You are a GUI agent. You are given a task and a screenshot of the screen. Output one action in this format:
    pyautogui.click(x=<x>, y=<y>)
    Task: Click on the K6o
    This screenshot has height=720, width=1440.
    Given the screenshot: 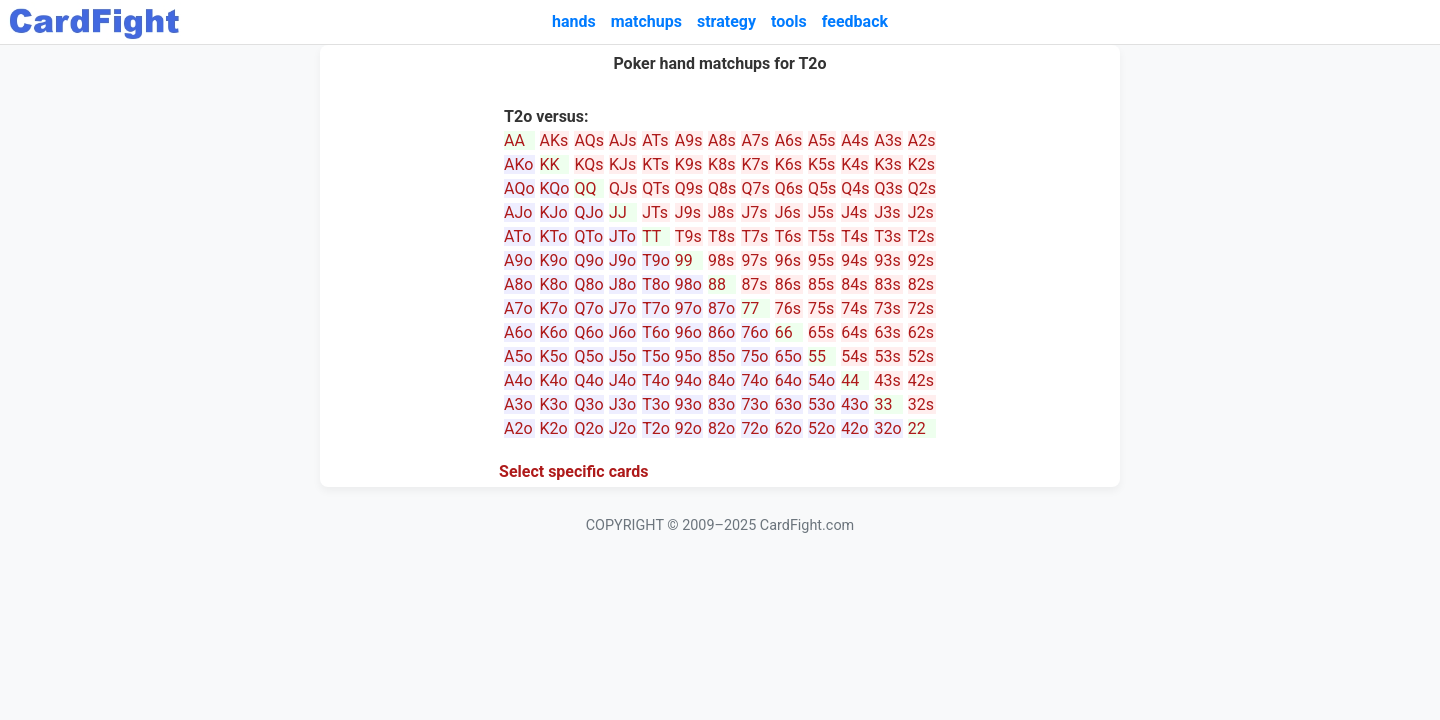 What is the action you would take?
    pyautogui.click(x=554, y=332)
    